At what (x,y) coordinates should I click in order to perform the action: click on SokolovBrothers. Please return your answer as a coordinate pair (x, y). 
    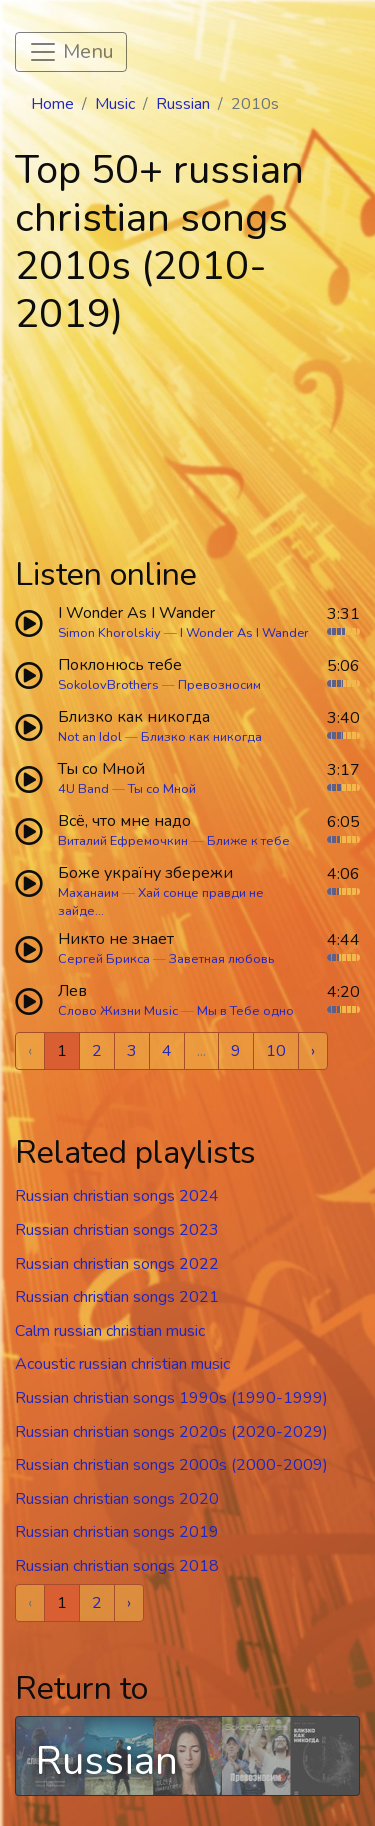
    Looking at the image, I should click on (108, 685).